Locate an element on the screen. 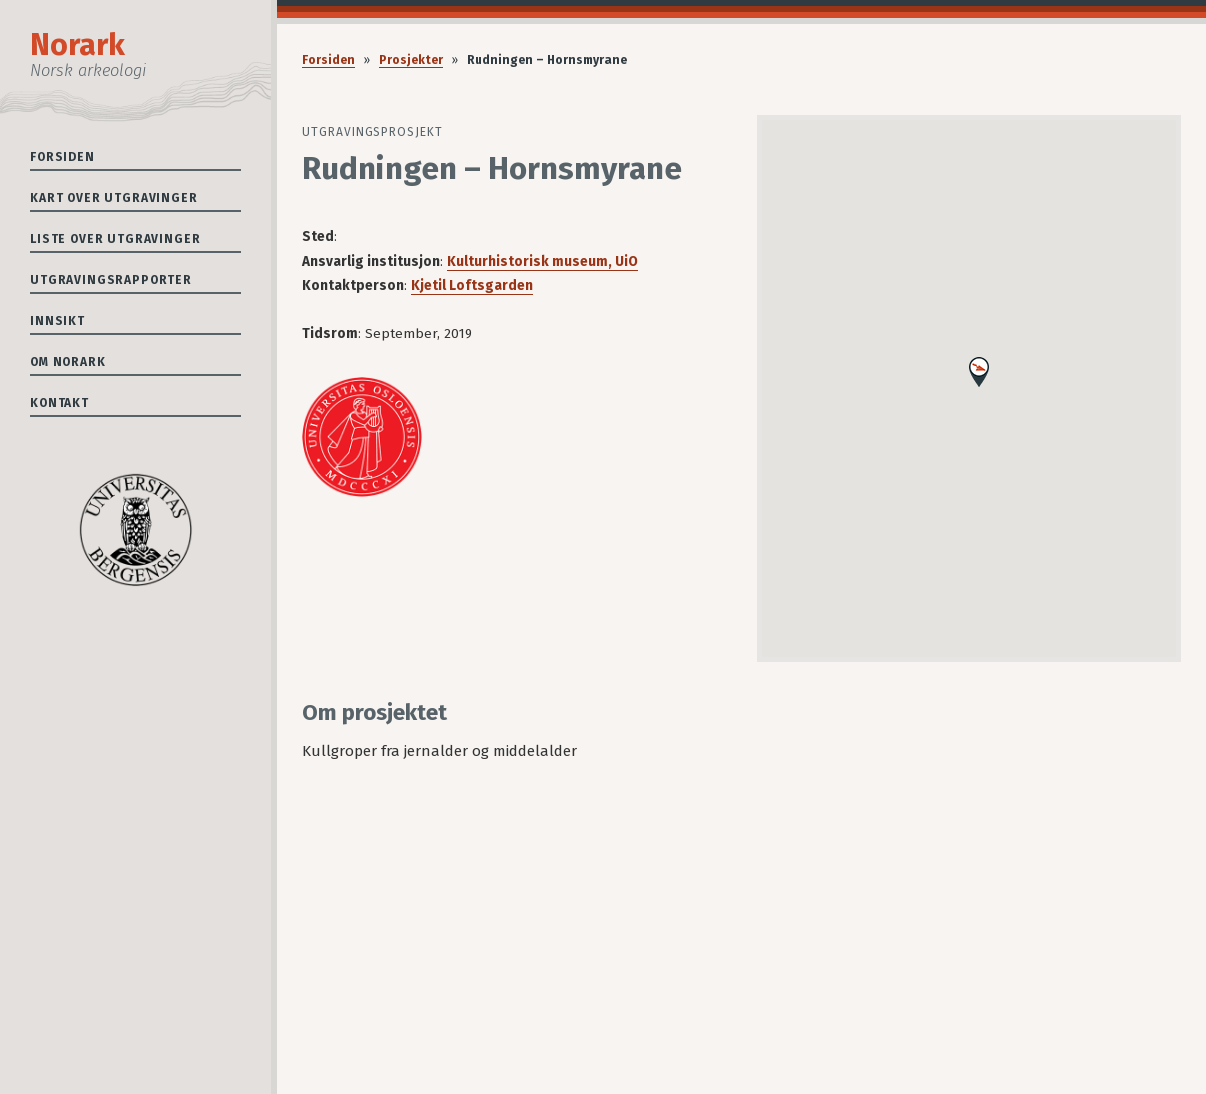  Liste over utgravinger is located at coordinates (115, 239).